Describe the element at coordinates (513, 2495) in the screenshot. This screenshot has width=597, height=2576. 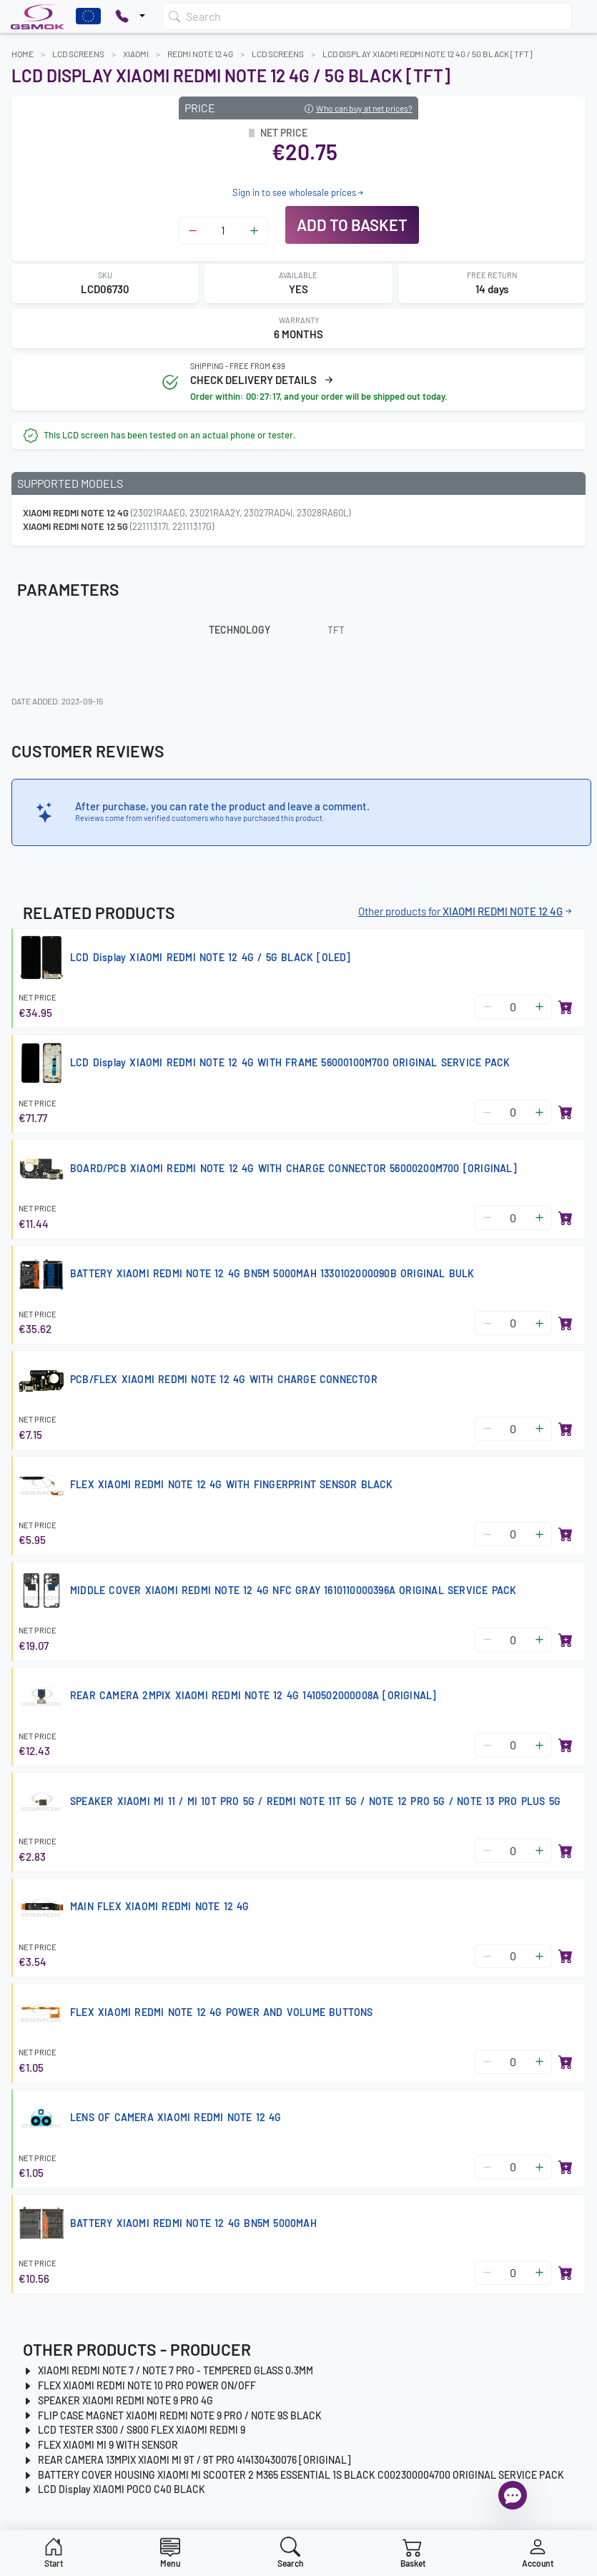
I see `[Open chat]` at that location.